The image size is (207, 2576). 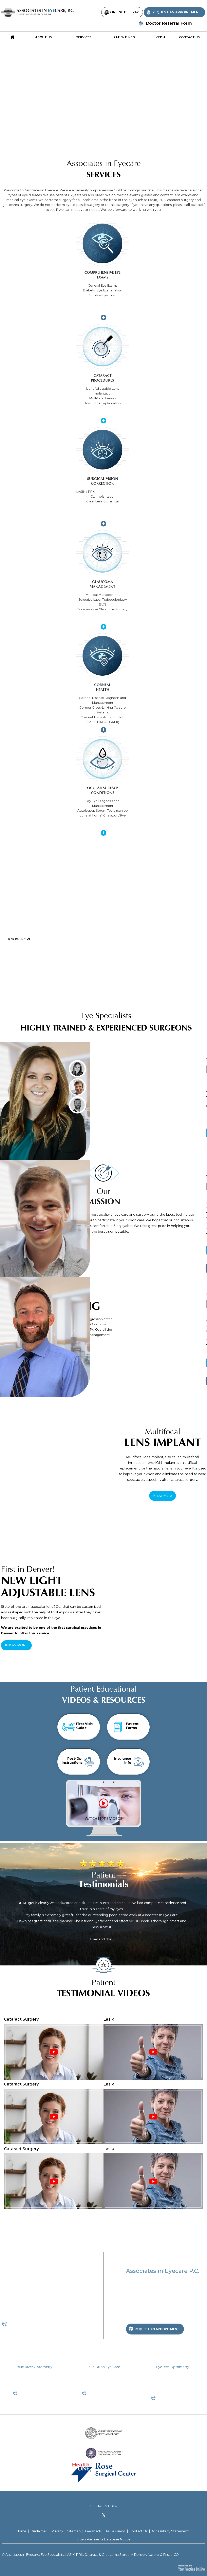 What do you see at coordinates (103, 2539) in the screenshot?
I see `Open Payments Database Notice` at bounding box center [103, 2539].